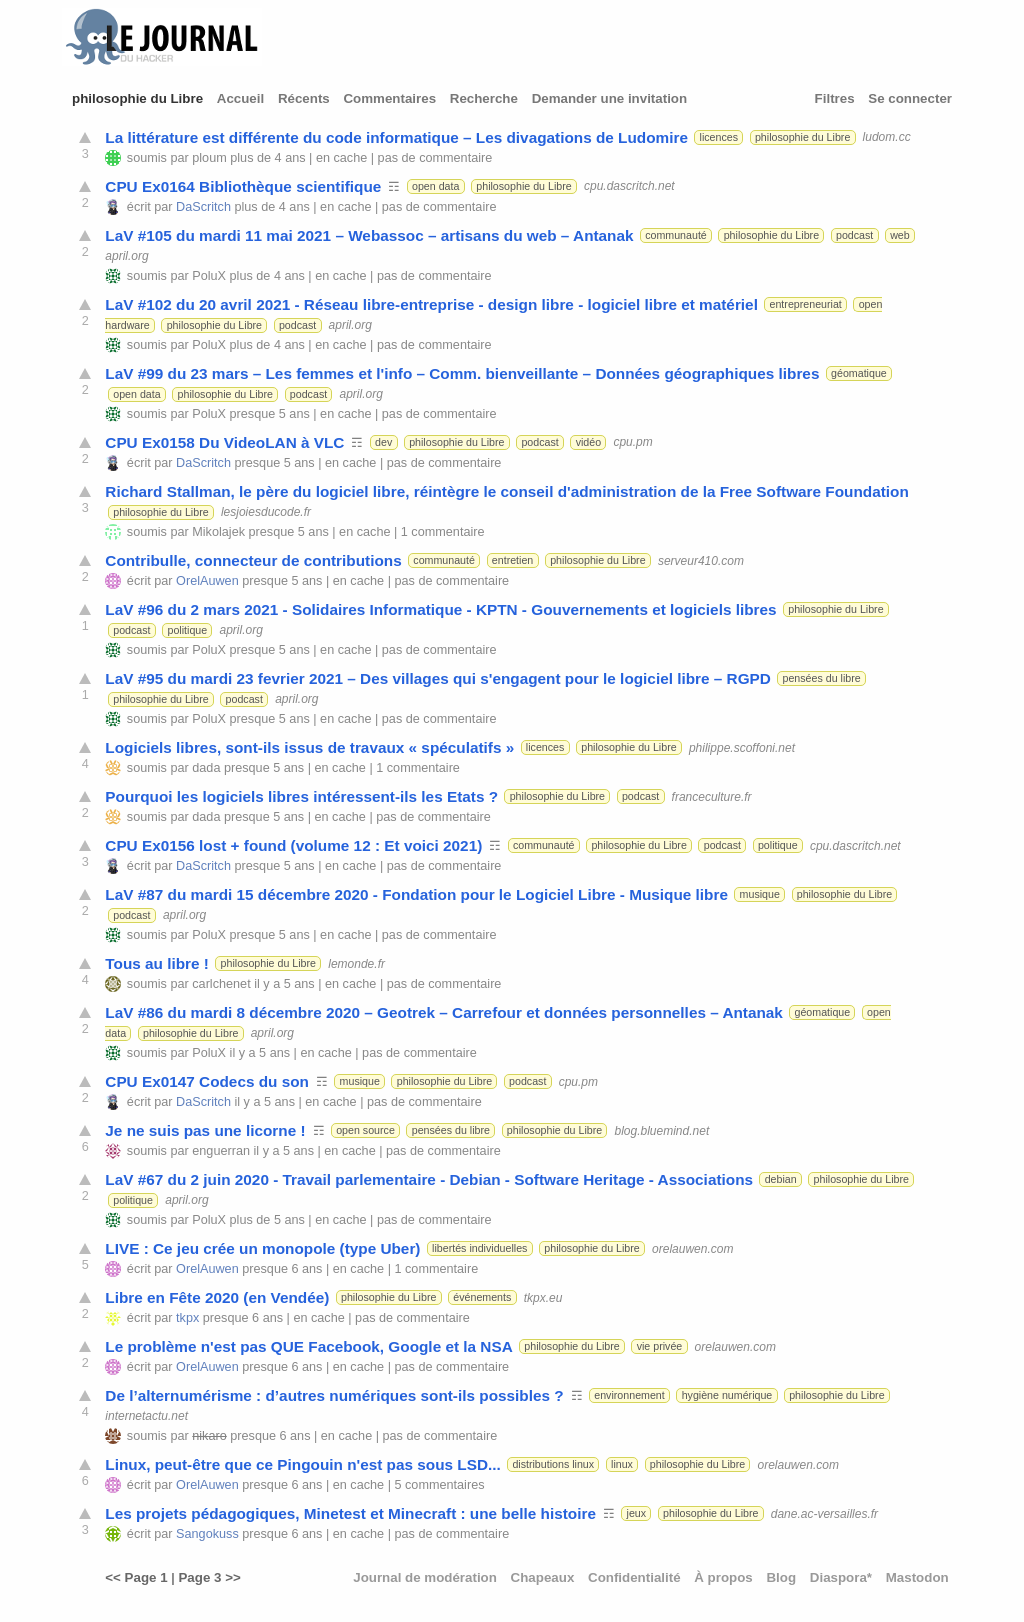  What do you see at coordinates (719, 137) in the screenshot?
I see `licences` at bounding box center [719, 137].